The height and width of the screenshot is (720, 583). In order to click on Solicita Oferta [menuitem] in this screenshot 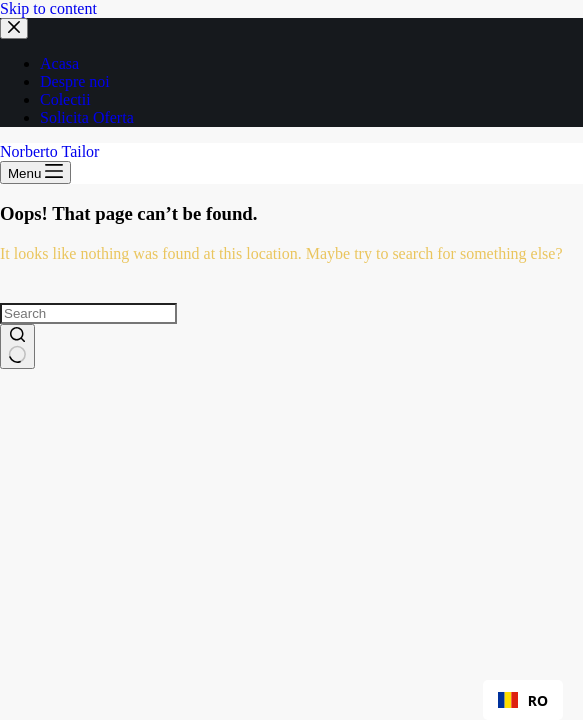, I will do `click(87, 117)`.